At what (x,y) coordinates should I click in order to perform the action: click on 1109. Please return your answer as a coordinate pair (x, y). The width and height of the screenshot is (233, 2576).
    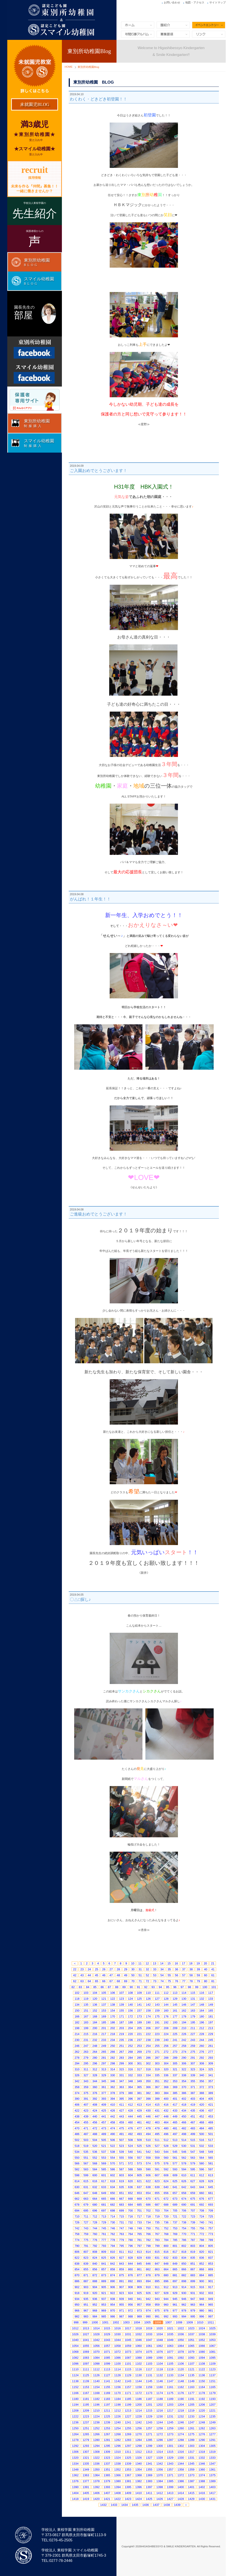
    Looking at the image, I should click on (212, 2363).